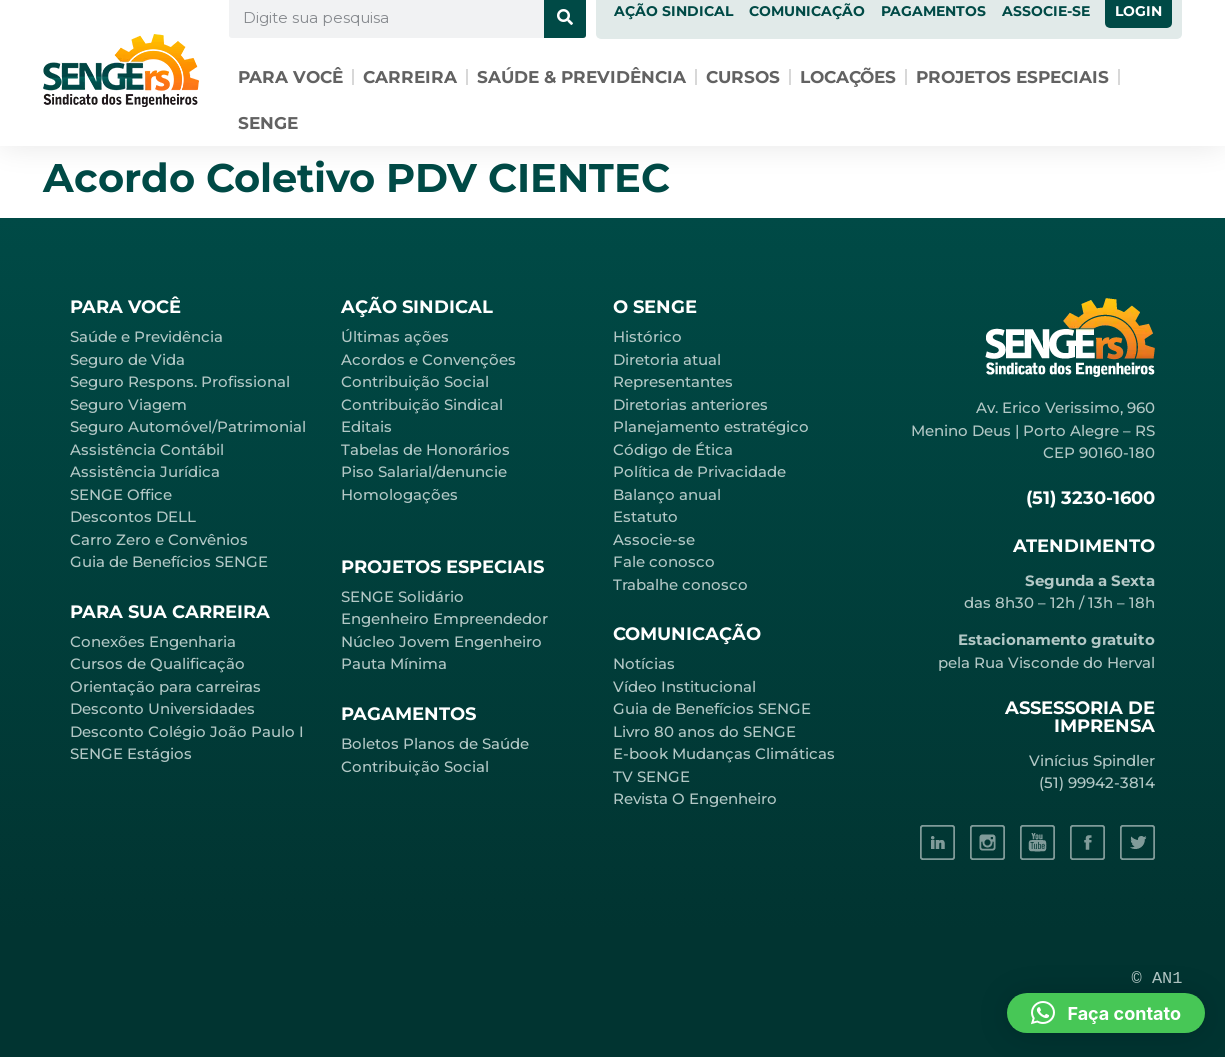  Describe the element at coordinates (673, 449) in the screenshot. I see `Código de Ética` at that location.